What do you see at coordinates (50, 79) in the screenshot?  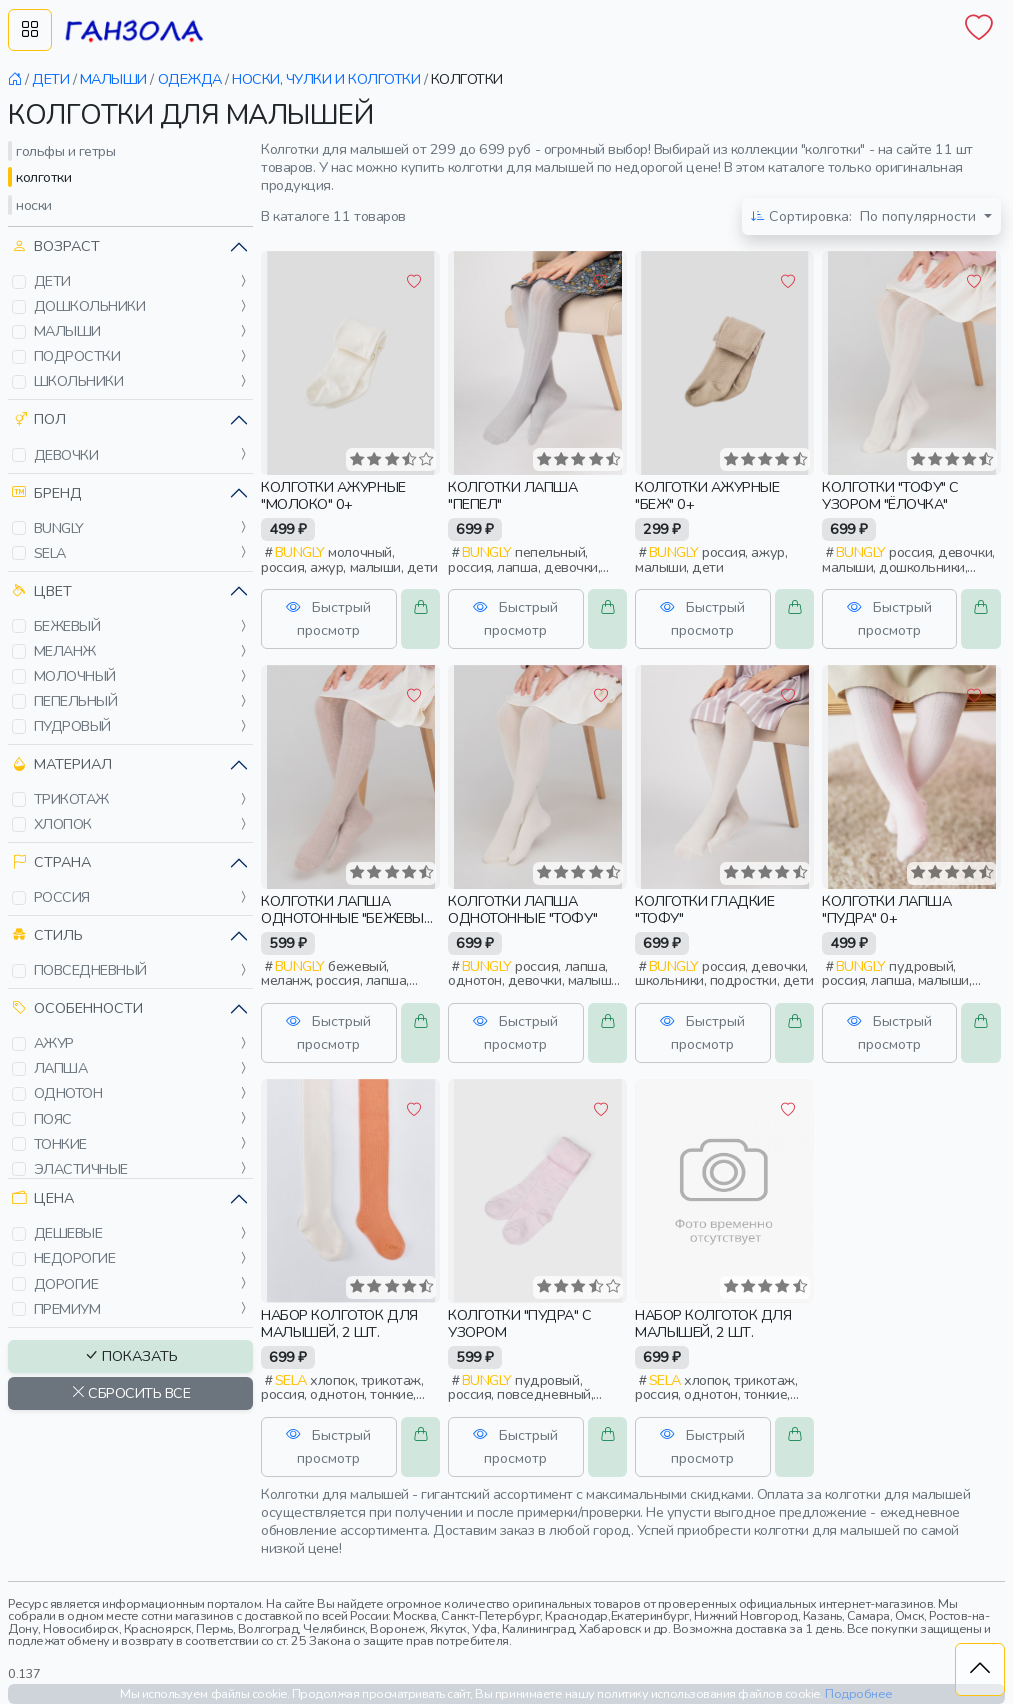 I see `дети` at bounding box center [50, 79].